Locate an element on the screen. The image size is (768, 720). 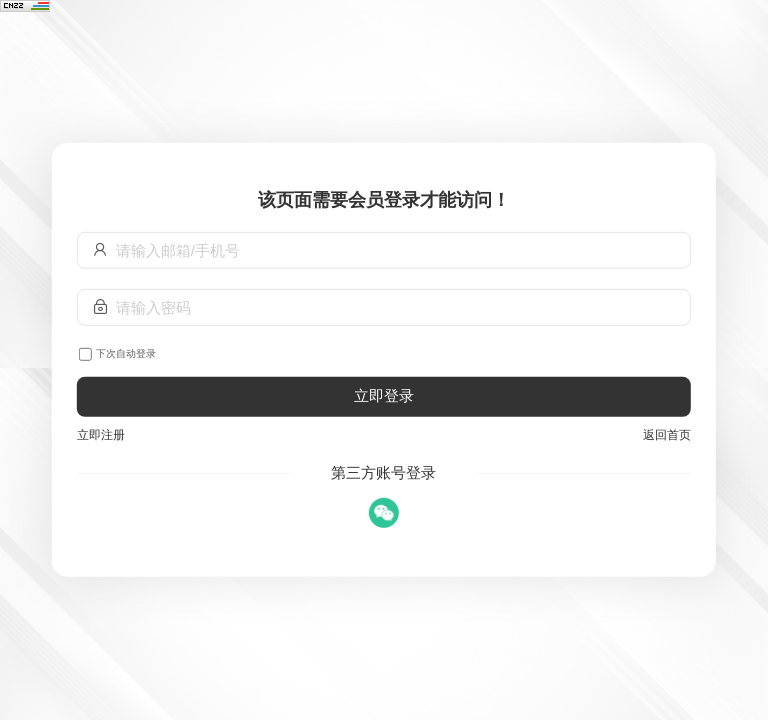
下次自动登录 is located at coordinates (126, 353).